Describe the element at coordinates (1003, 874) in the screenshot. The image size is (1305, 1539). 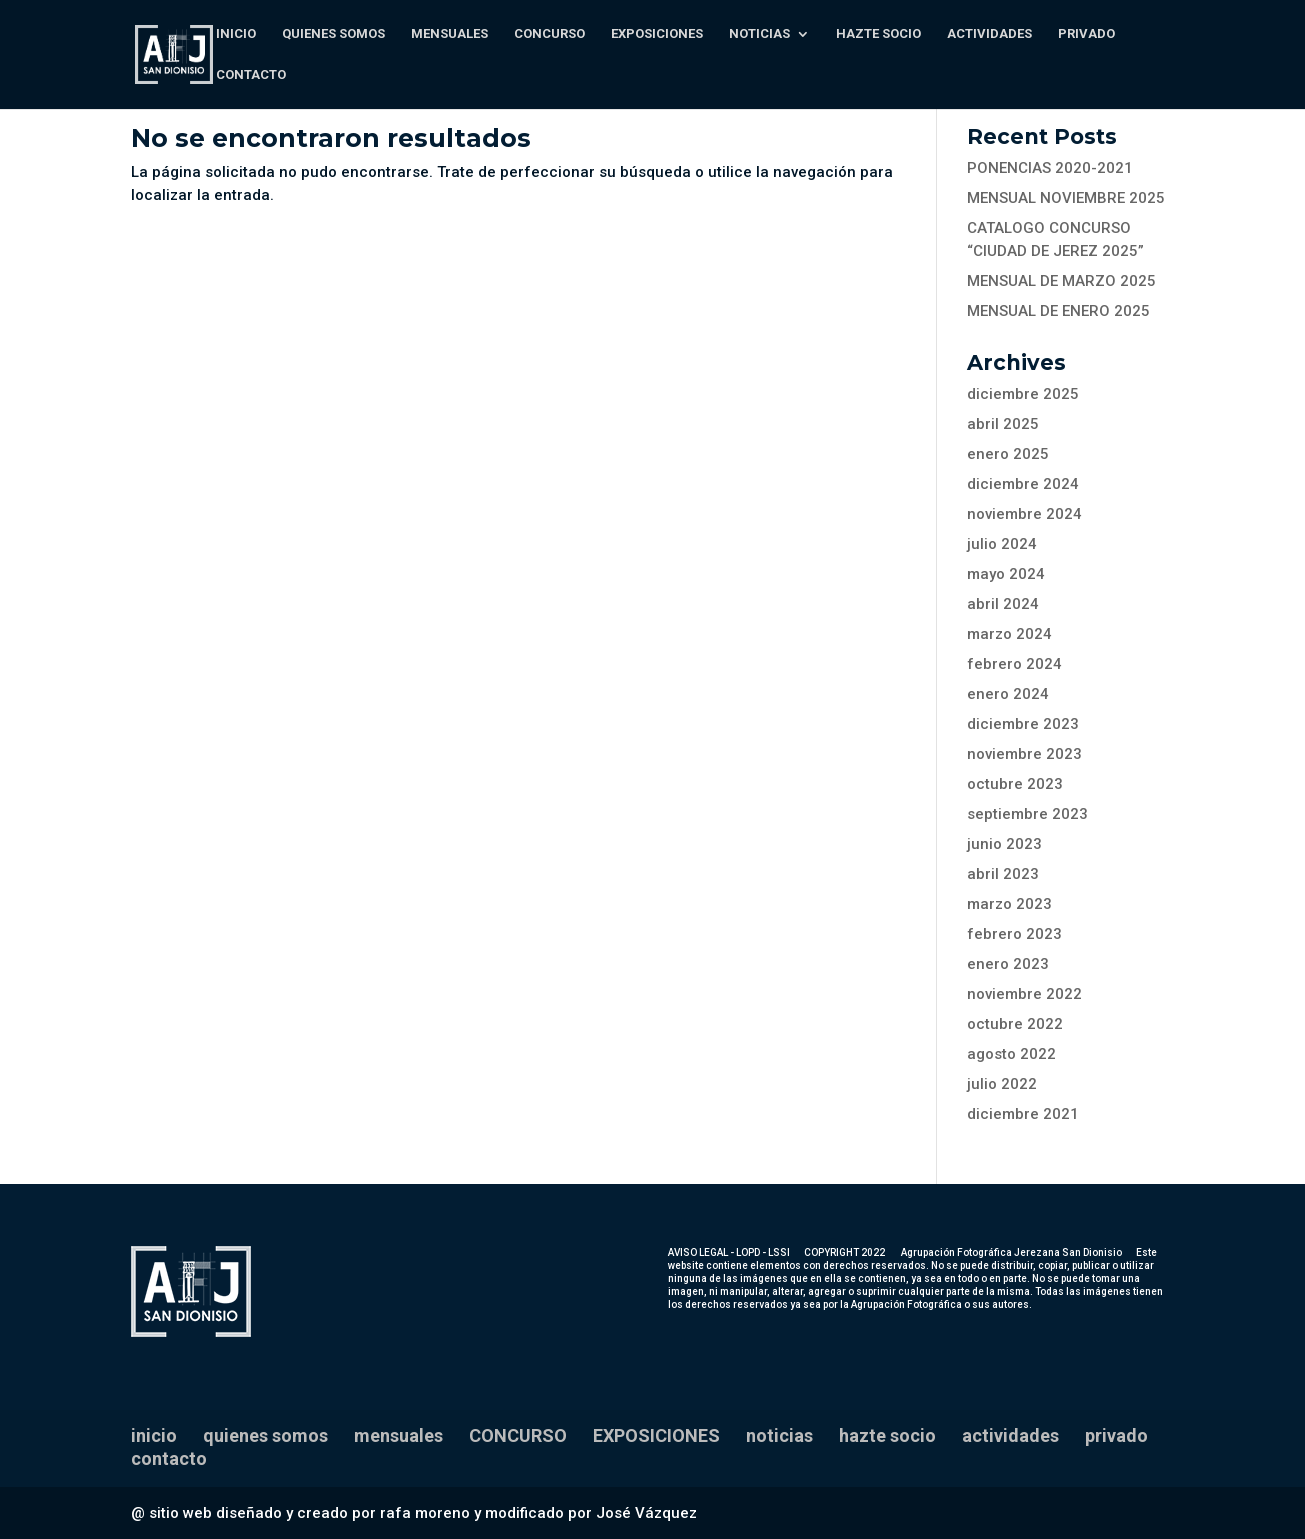
I see `abril 2023` at that location.